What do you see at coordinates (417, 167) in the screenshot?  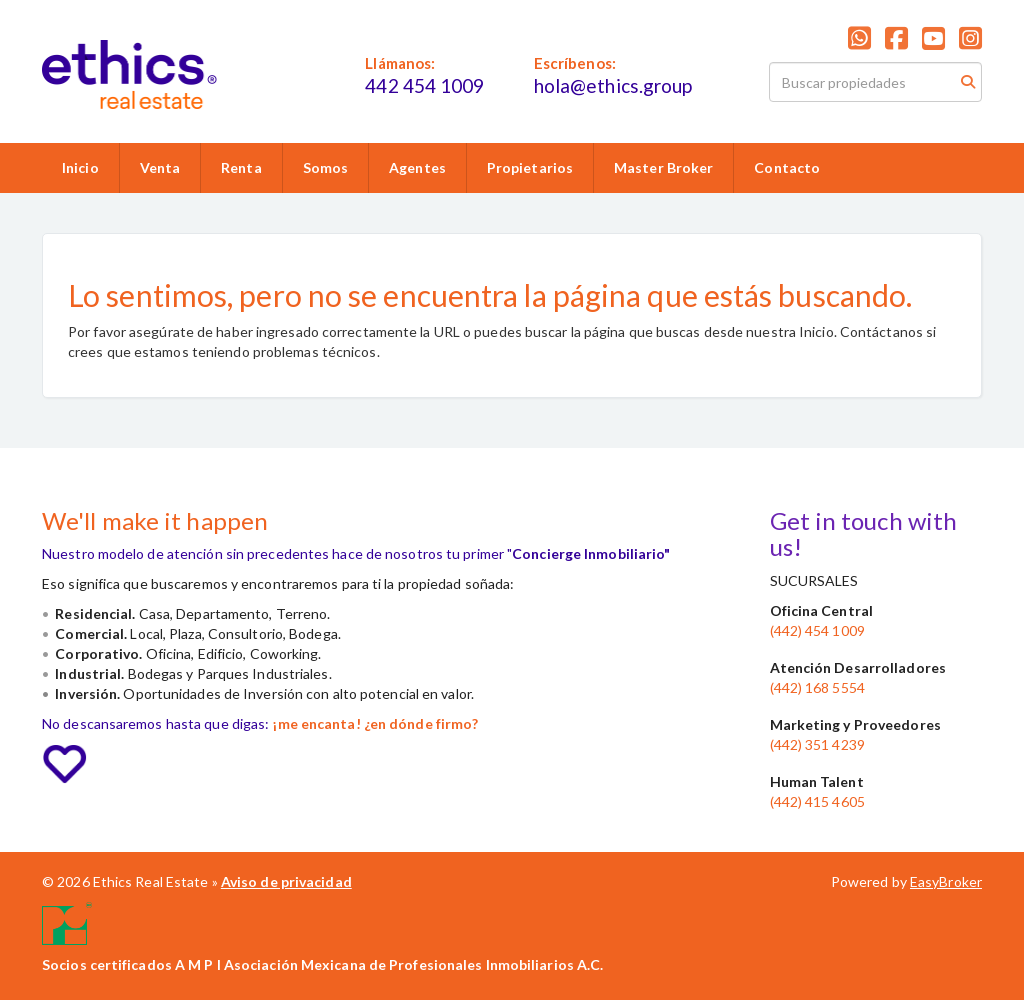 I see `Agentes` at bounding box center [417, 167].